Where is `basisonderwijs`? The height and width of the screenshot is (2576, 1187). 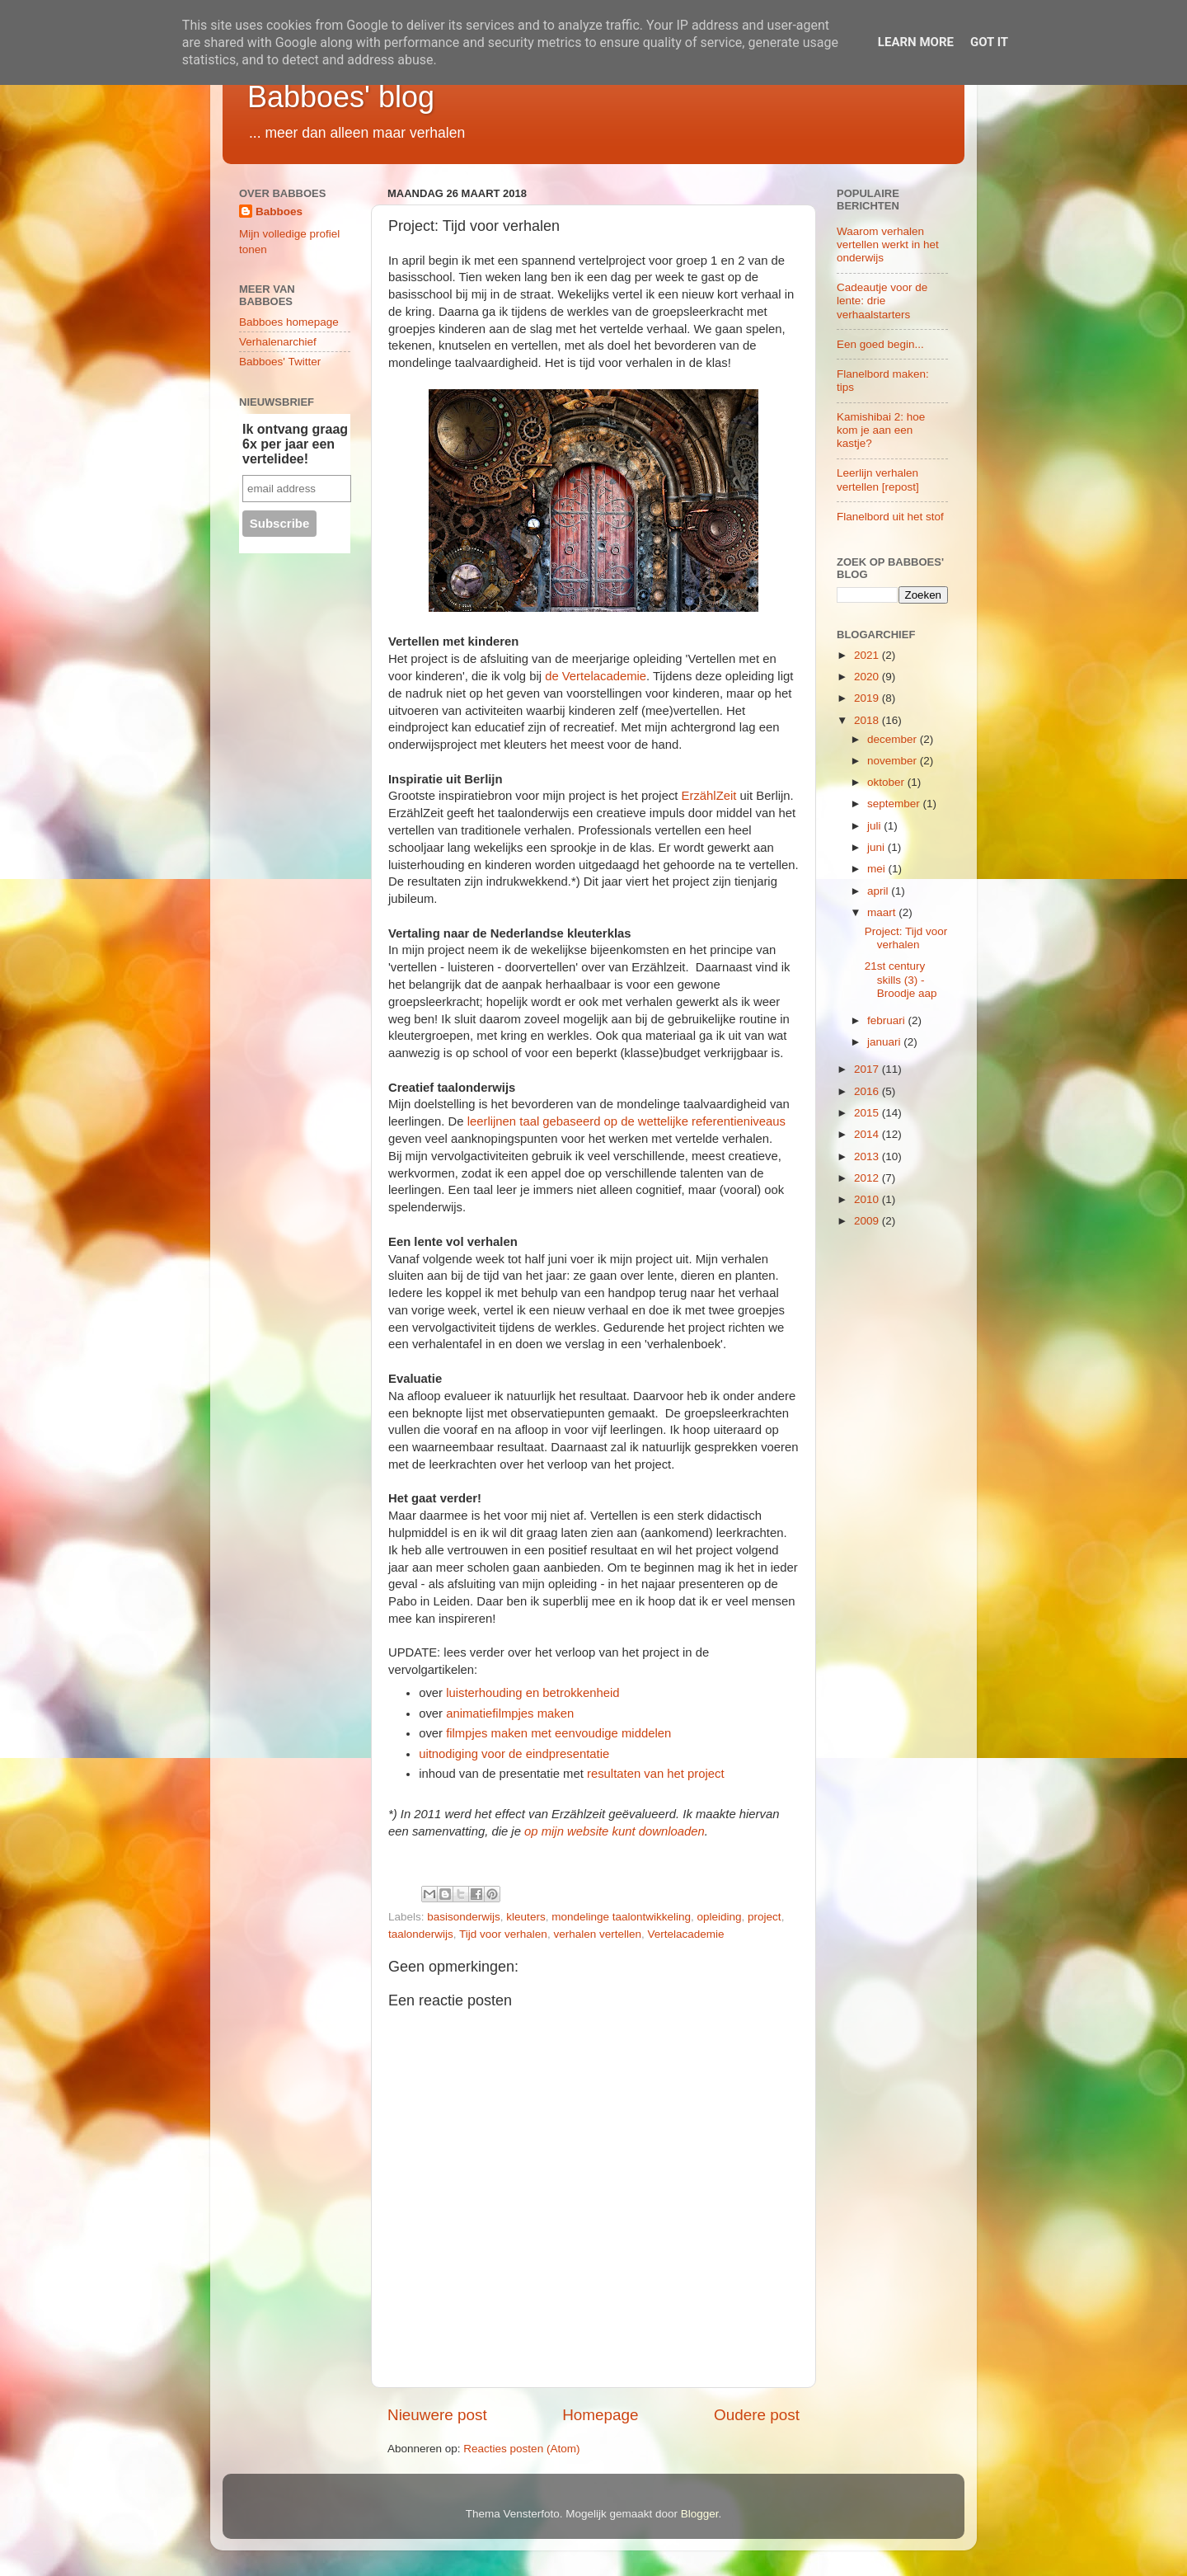
basisonderwijs is located at coordinates (463, 1917).